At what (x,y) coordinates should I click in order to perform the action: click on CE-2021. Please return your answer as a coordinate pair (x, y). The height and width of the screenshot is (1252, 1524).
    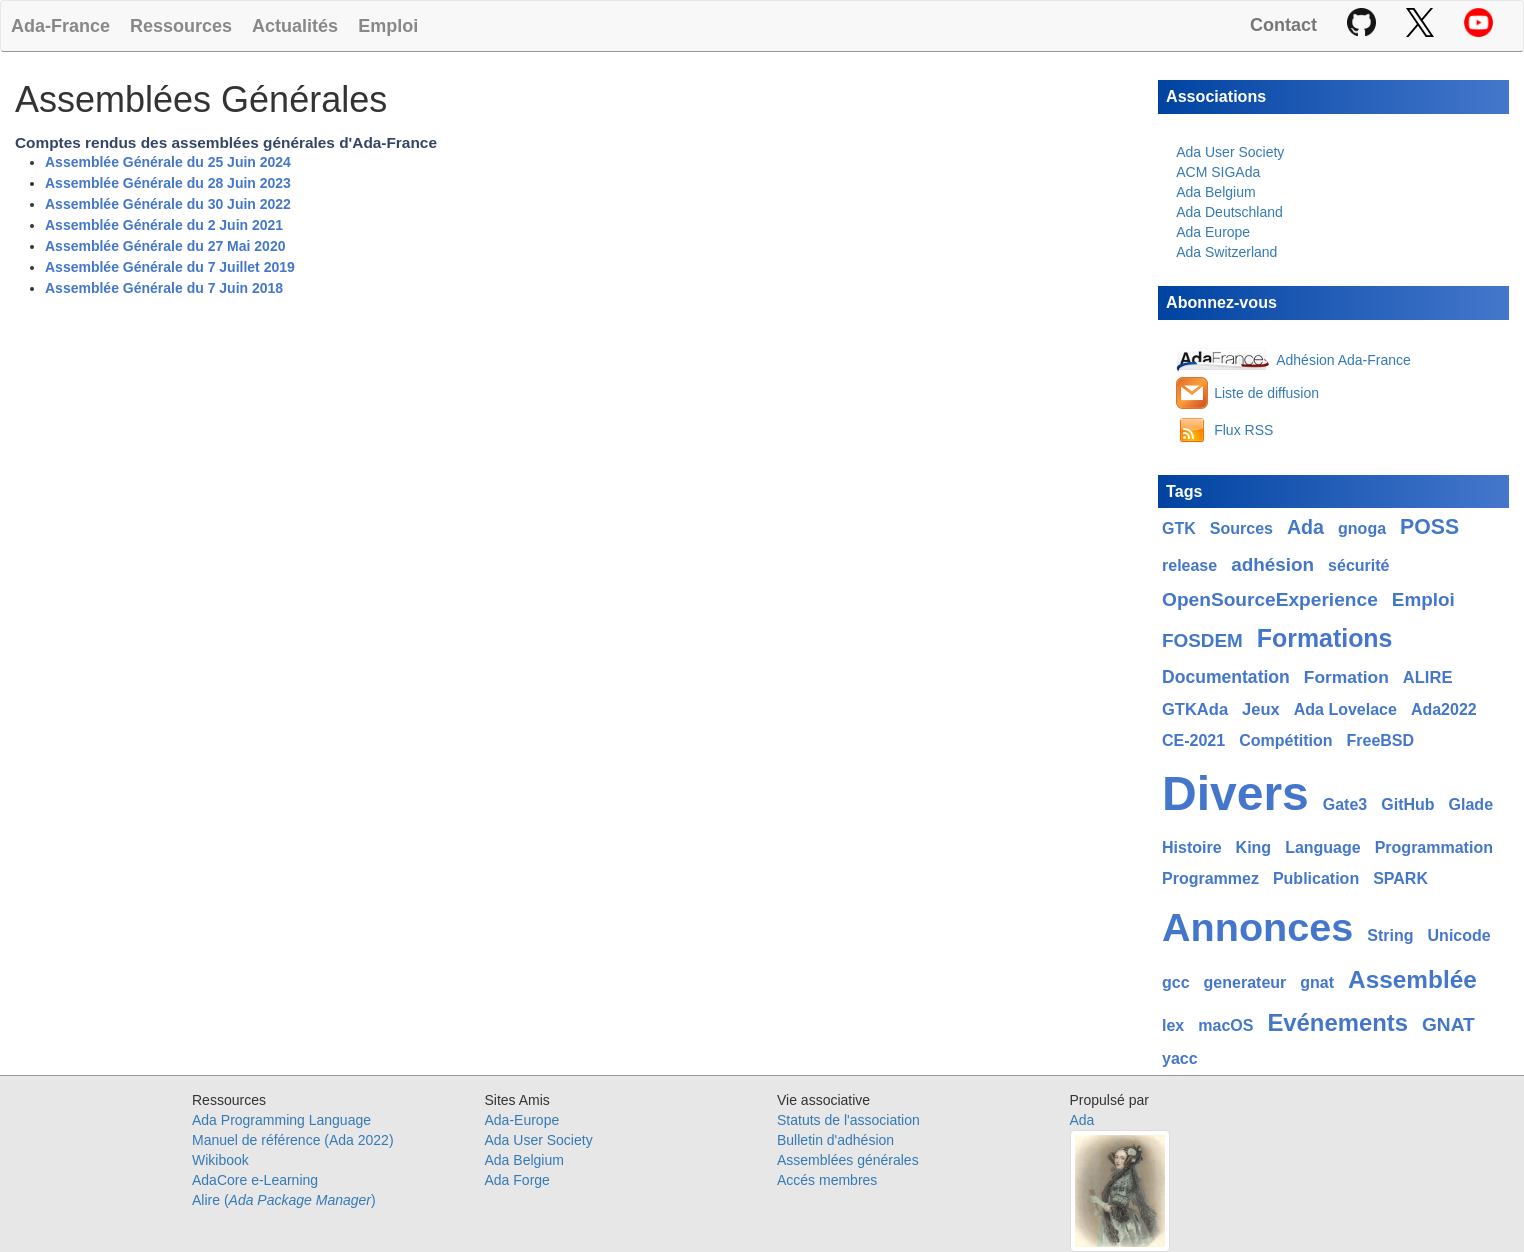
    Looking at the image, I should click on (1193, 740).